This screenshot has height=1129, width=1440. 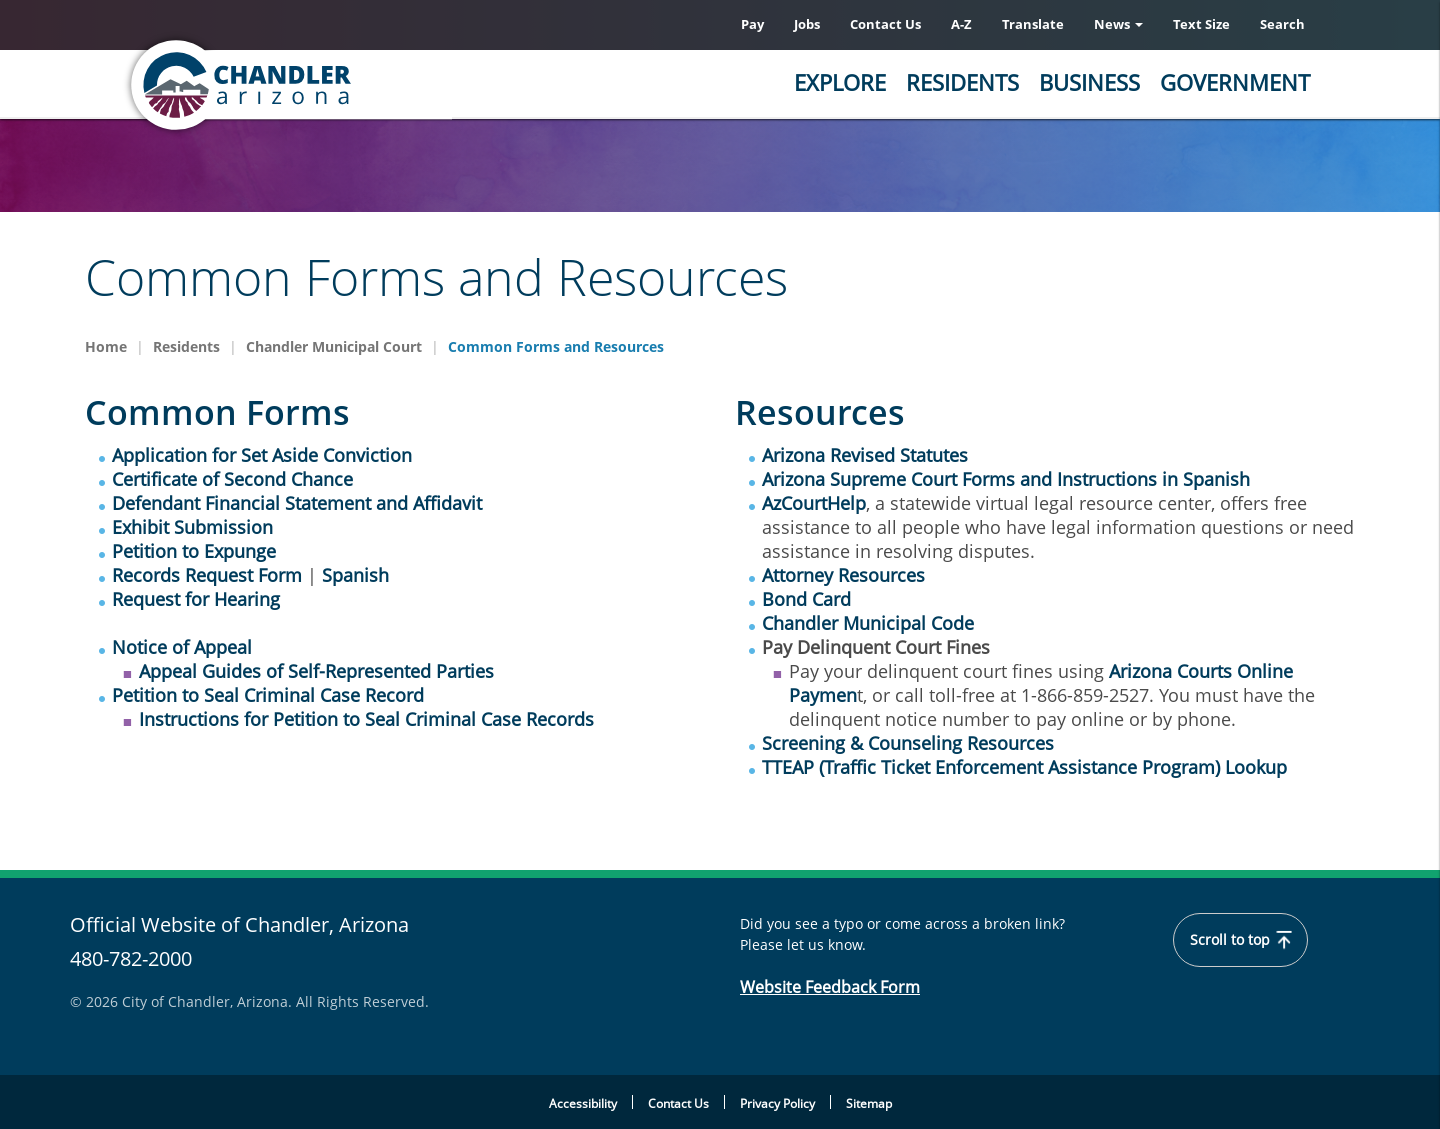 I want to click on Petition to Seal Criminal Case Record, so click(x=268, y=695).